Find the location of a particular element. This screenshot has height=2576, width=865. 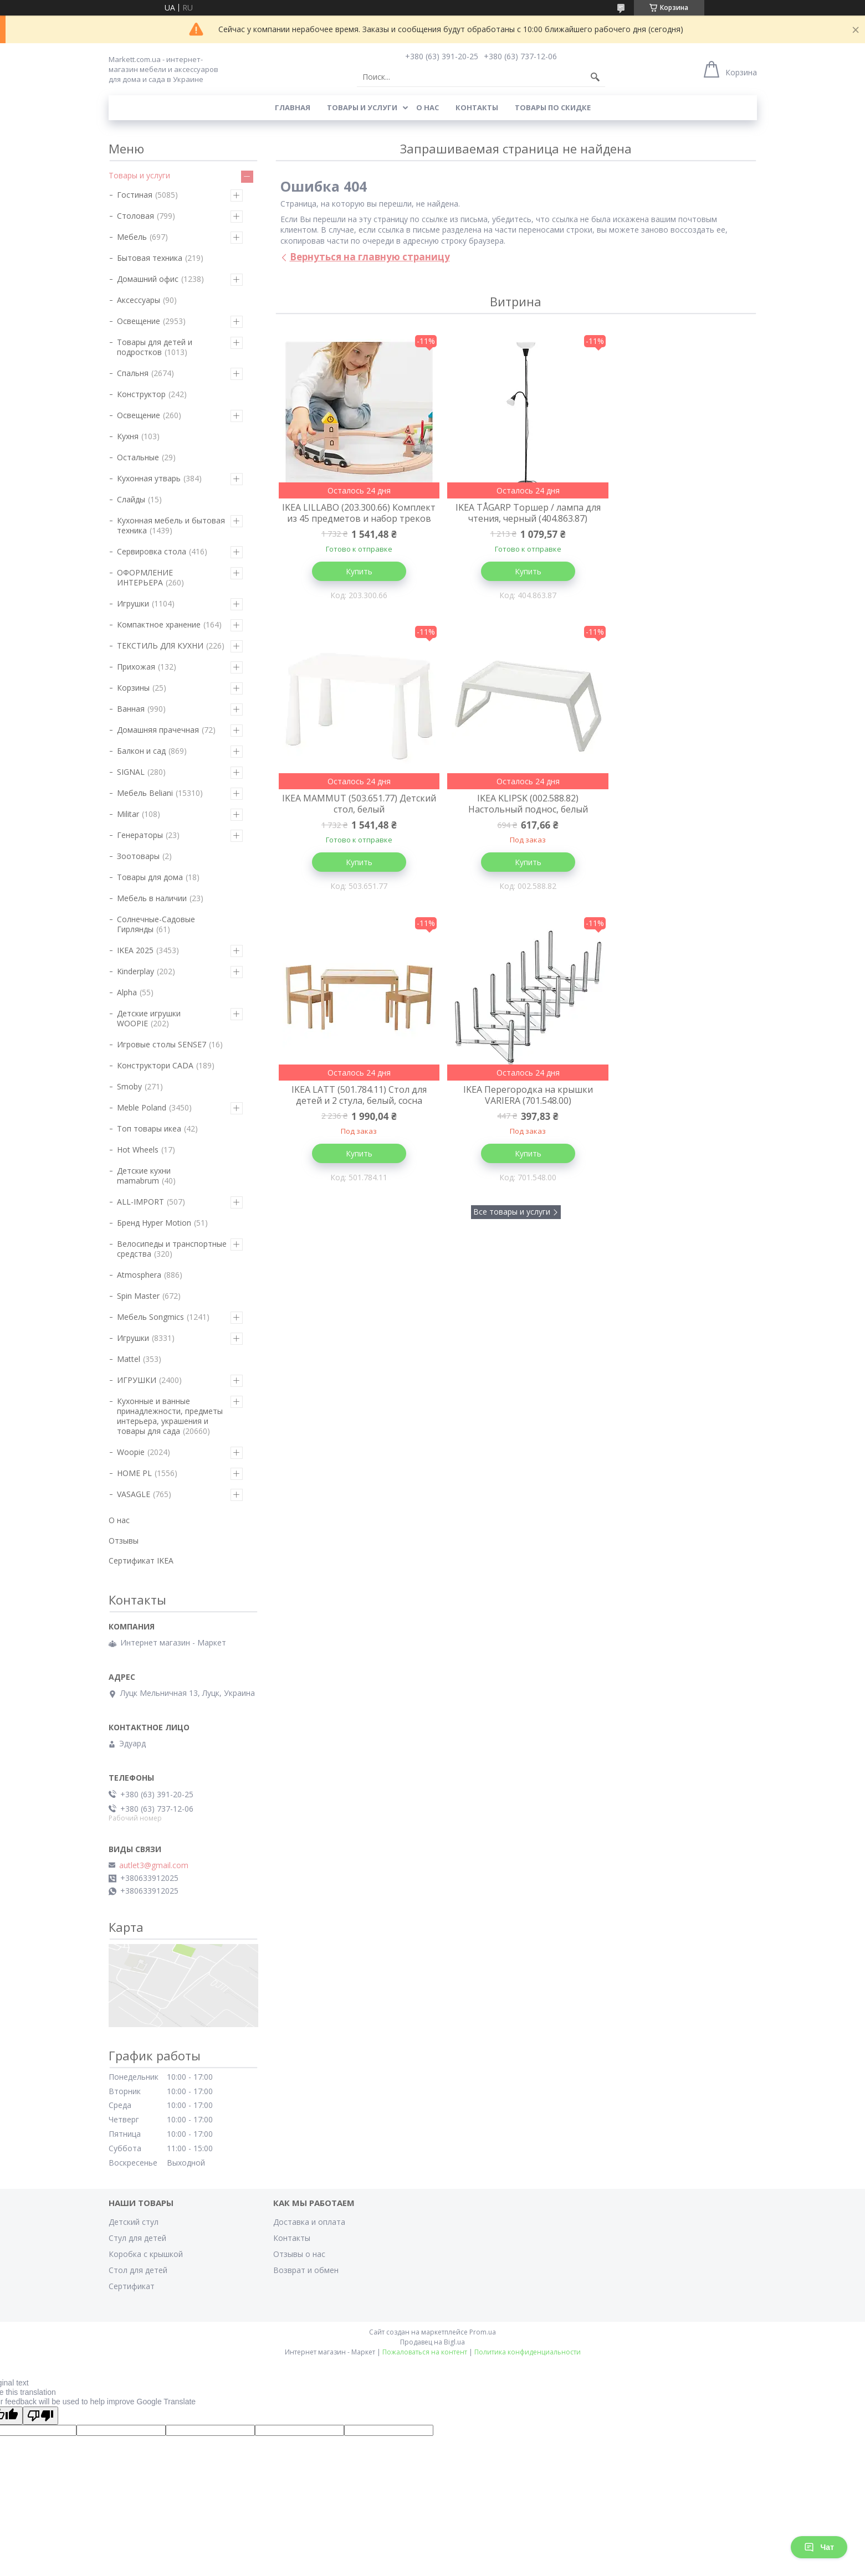

IKEA TÅGARP Торшер / лампа для чтения, черный (404.863.87) is located at coordinates (515, 513).